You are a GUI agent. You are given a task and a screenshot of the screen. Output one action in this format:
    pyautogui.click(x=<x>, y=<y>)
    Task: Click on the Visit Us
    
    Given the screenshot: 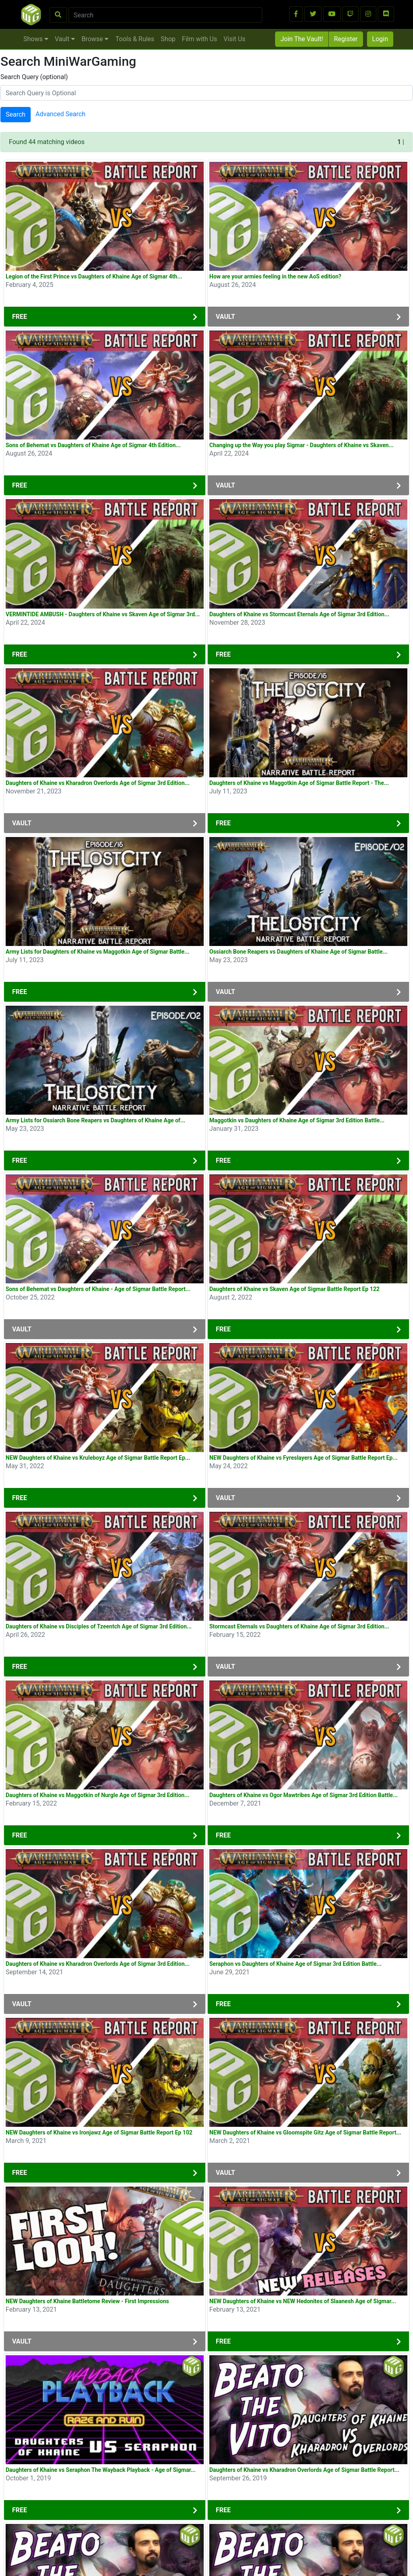 What is the action you would take?
    pyautogui.click(x=234, y=39)
    